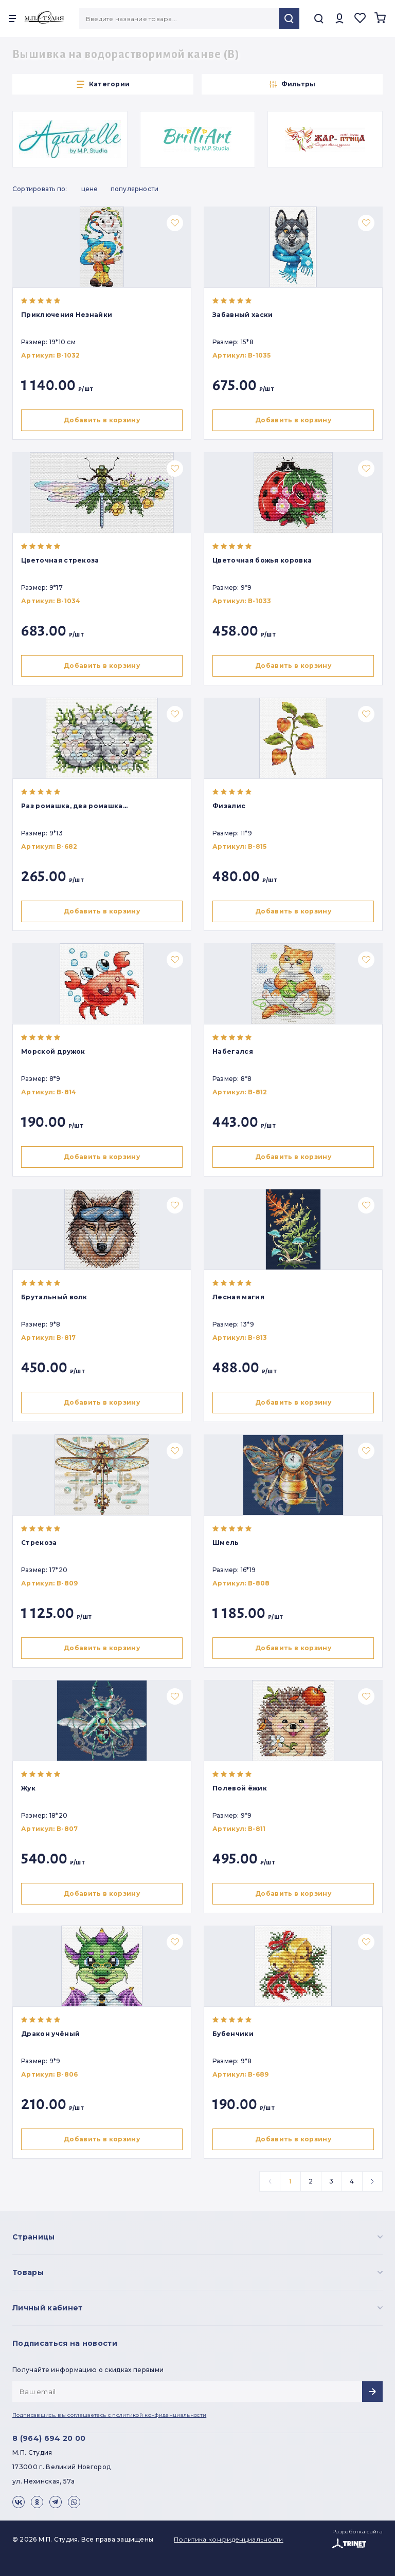  What do you see at coordinates (262, 560) in the screenshot?
I see `Цветочная божья коровка` at bounding box center [262, 560].